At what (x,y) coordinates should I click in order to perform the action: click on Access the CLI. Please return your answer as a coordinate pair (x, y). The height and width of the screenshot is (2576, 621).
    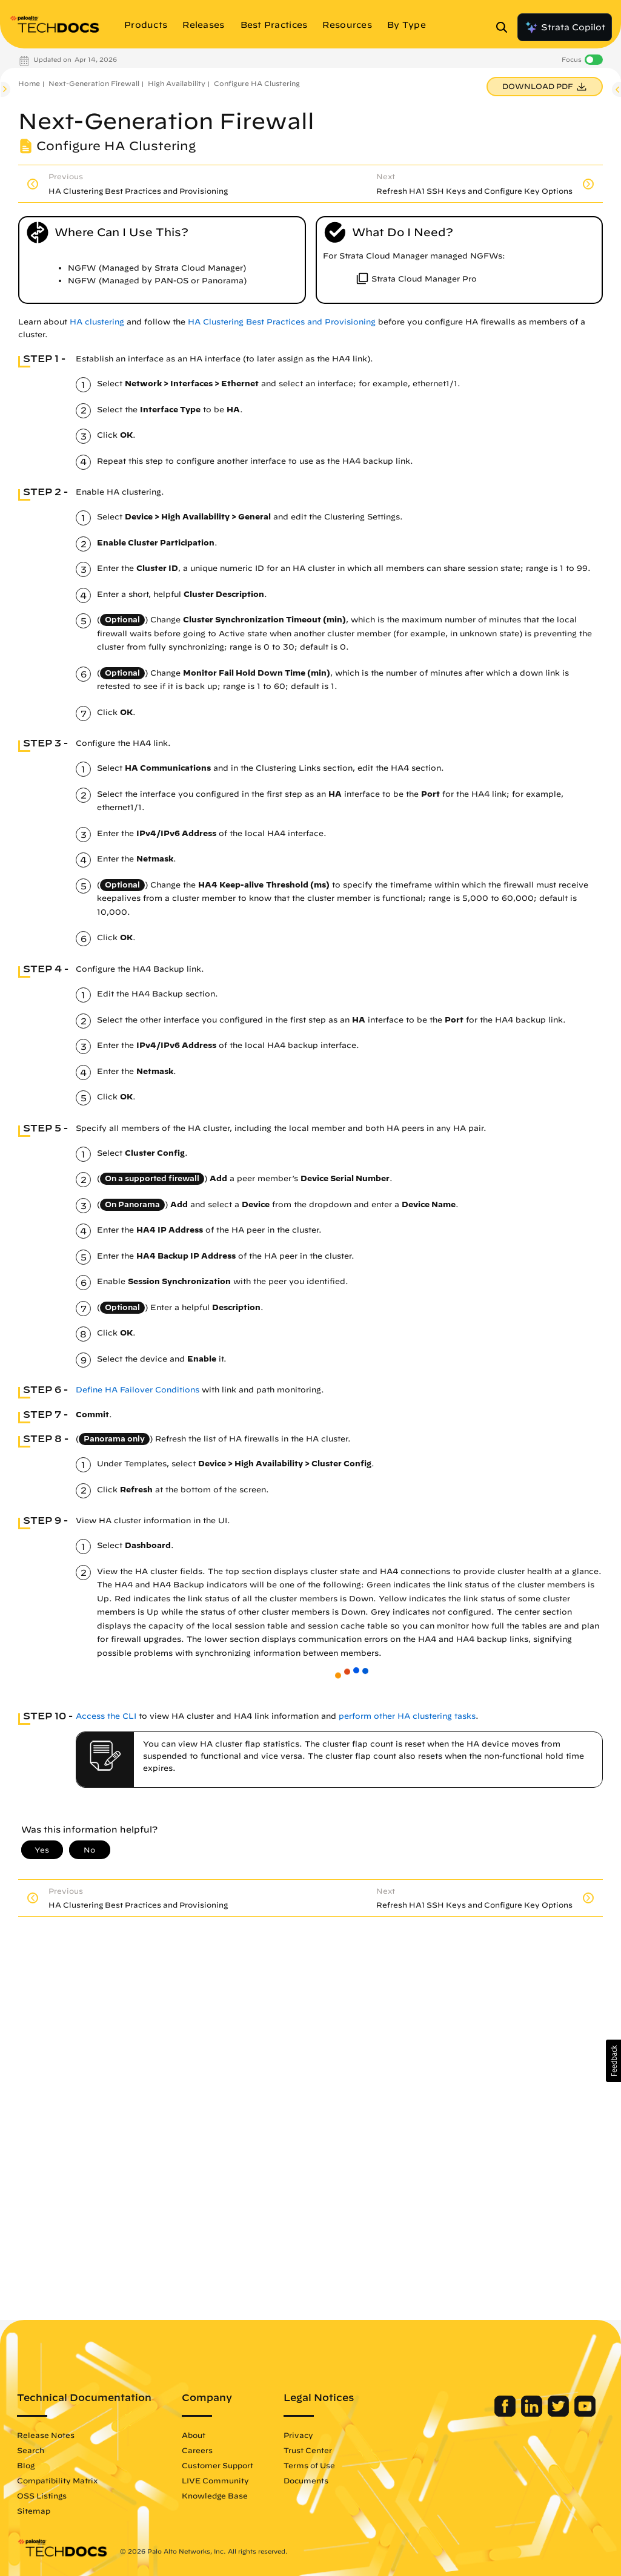
    Looking at the image, I should click on (106, 1716).